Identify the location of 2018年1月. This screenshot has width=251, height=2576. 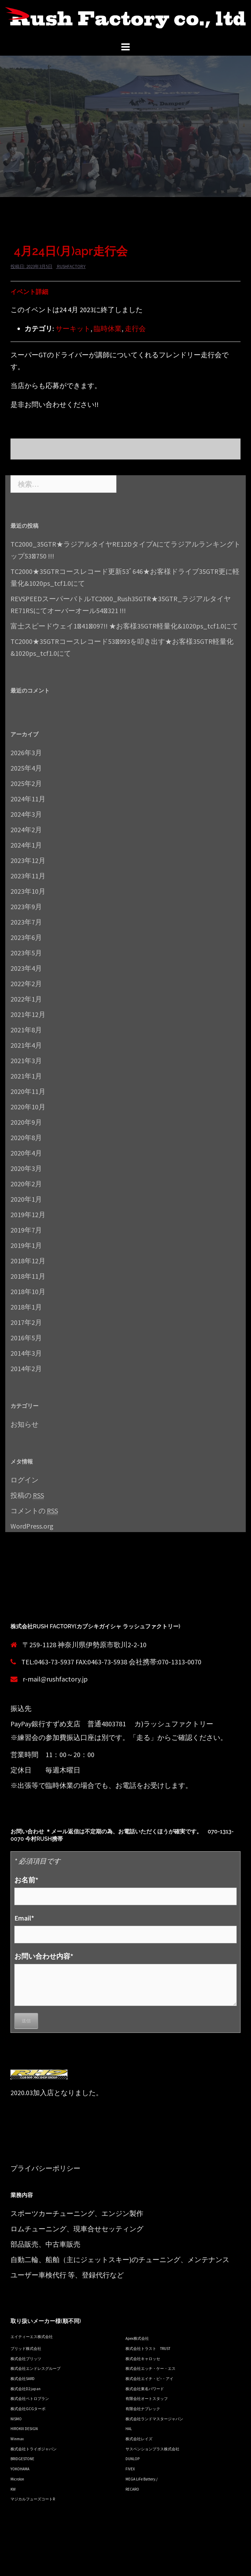
(26, 1307).